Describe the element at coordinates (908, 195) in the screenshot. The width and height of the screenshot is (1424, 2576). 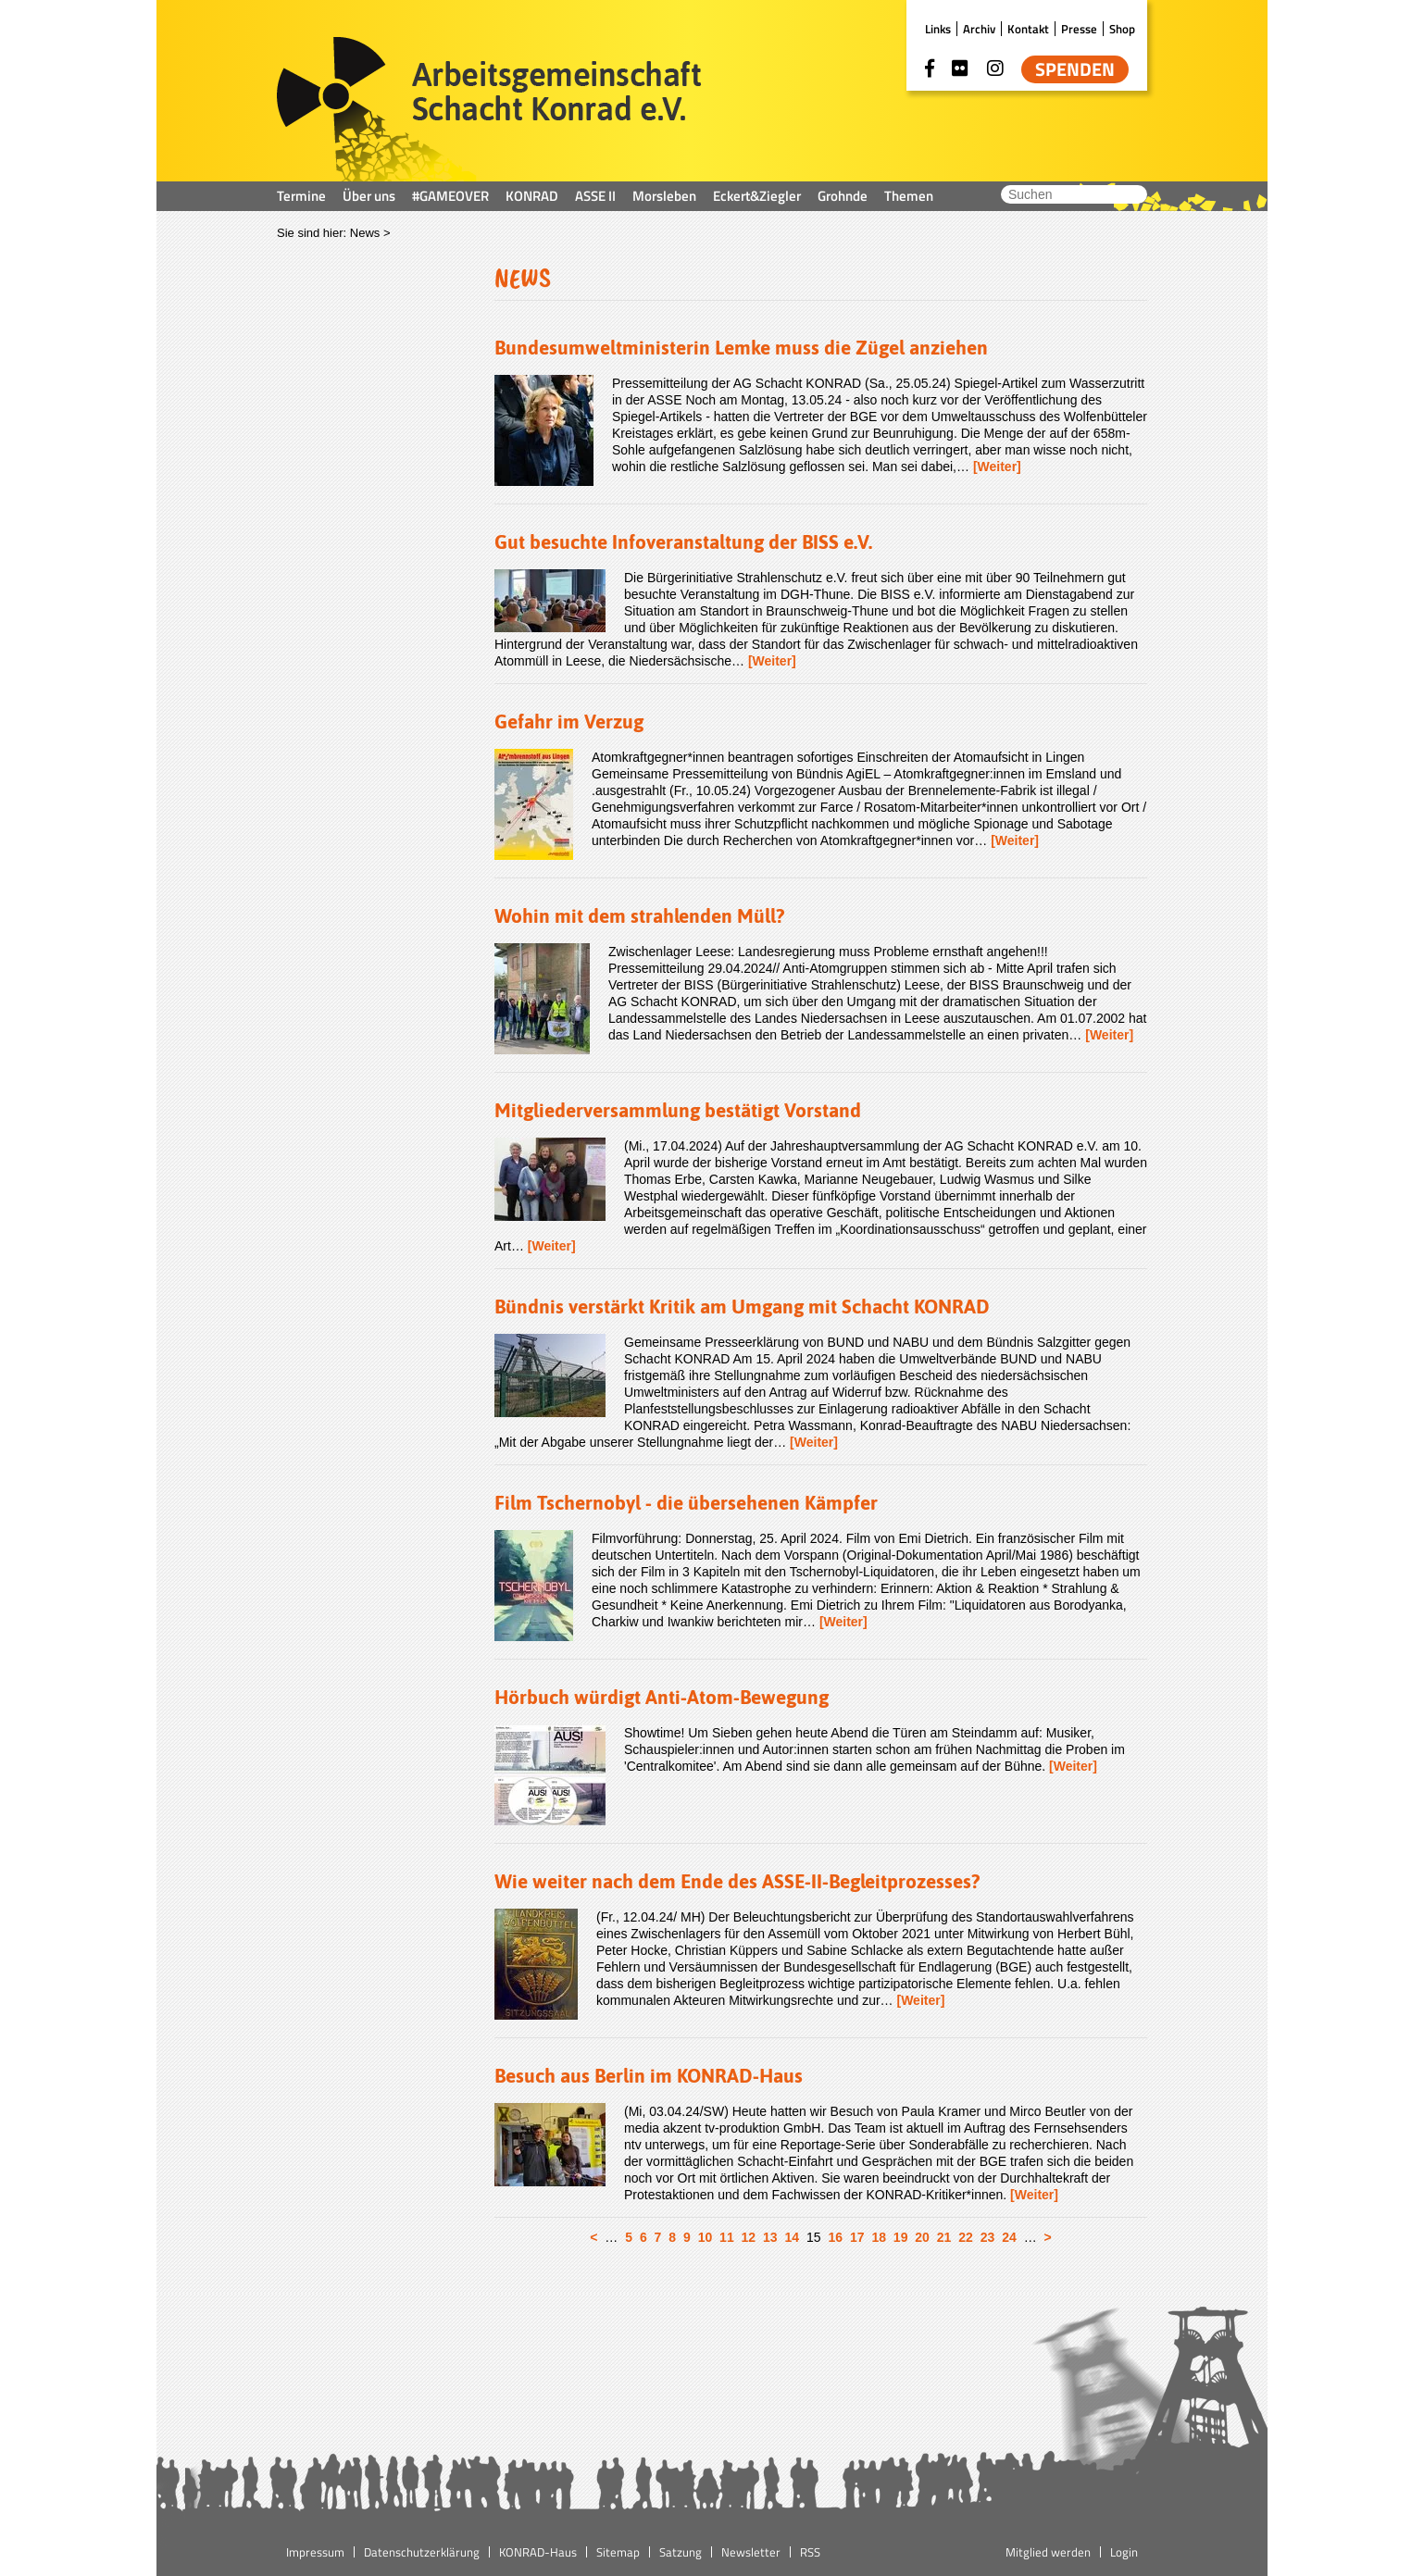
I see `Themen` at that location.